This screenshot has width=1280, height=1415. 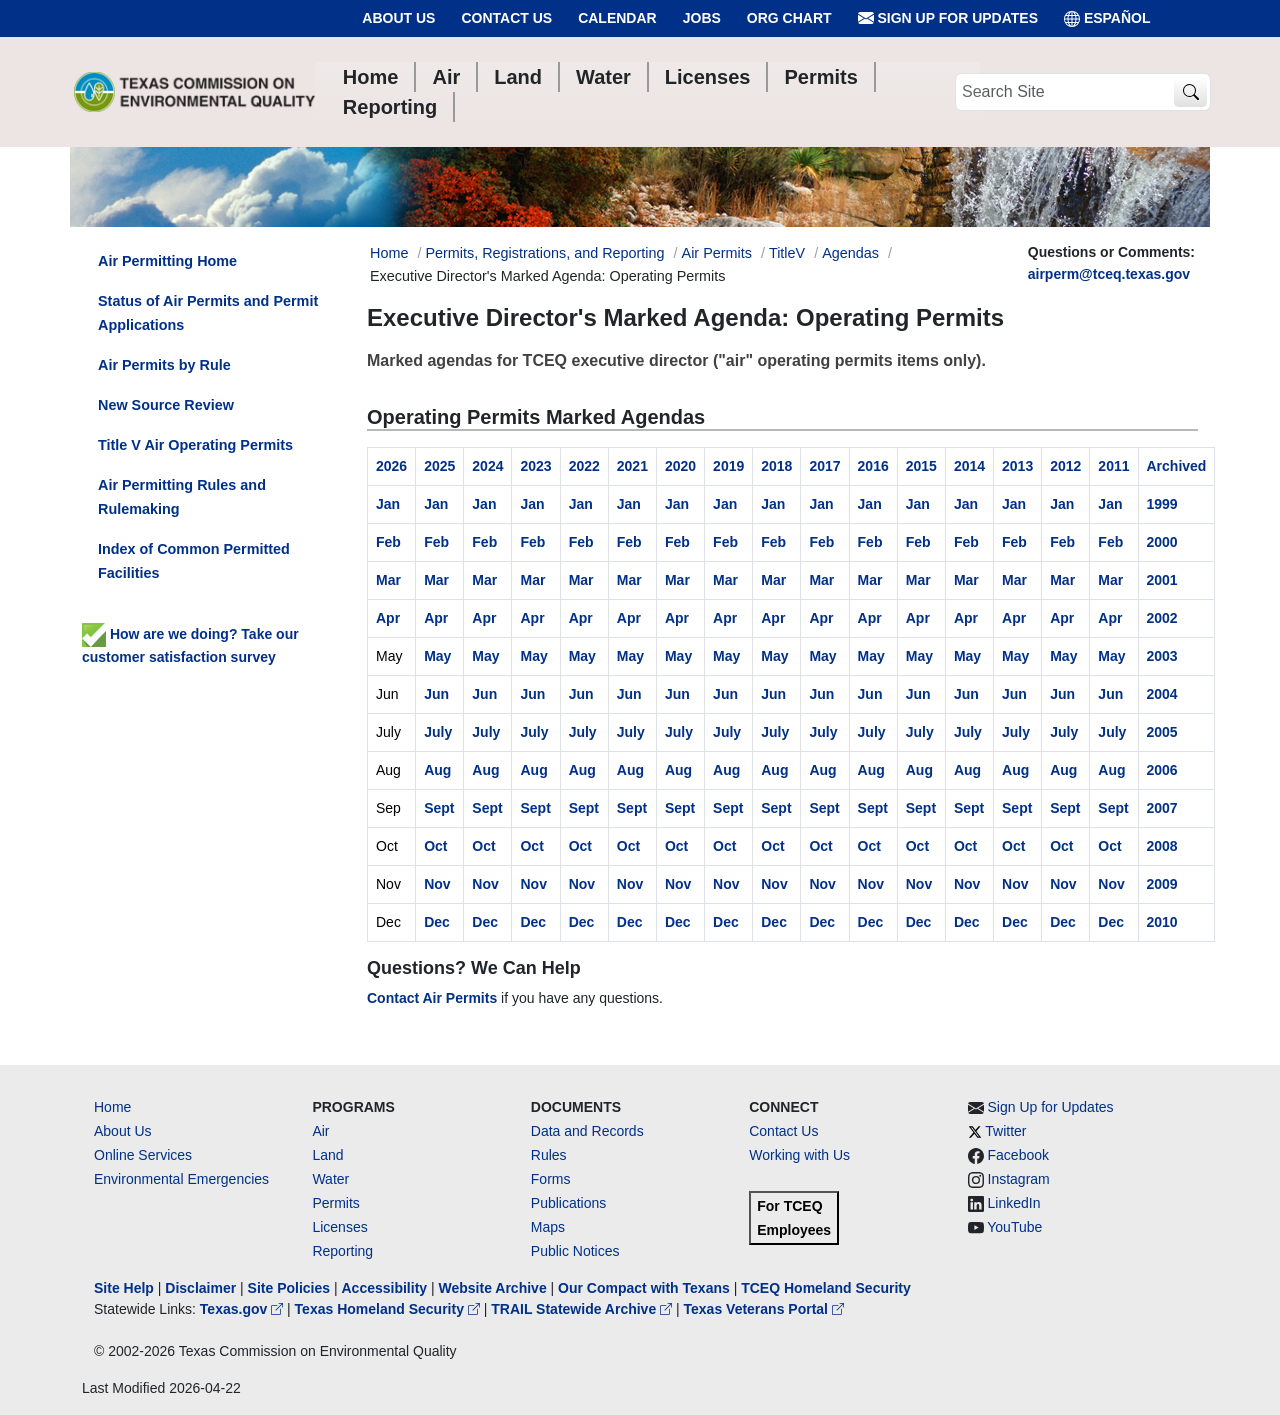 I want to click on Mar, so click(x=388, y=580).